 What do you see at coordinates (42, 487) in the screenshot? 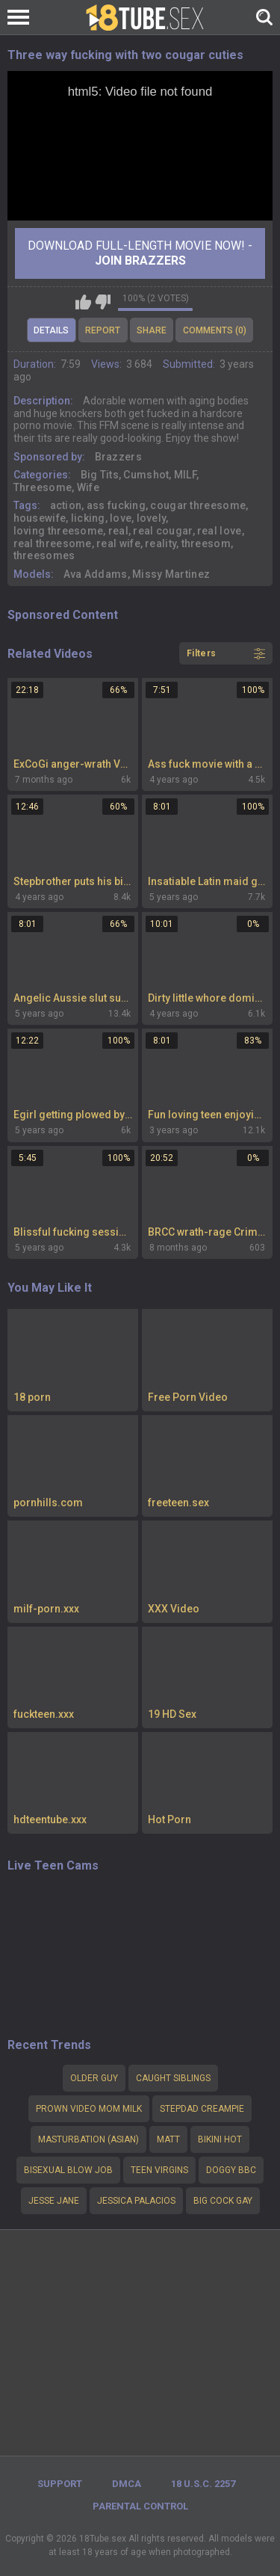
I see `Threesome` at bounding box center [42, 487].